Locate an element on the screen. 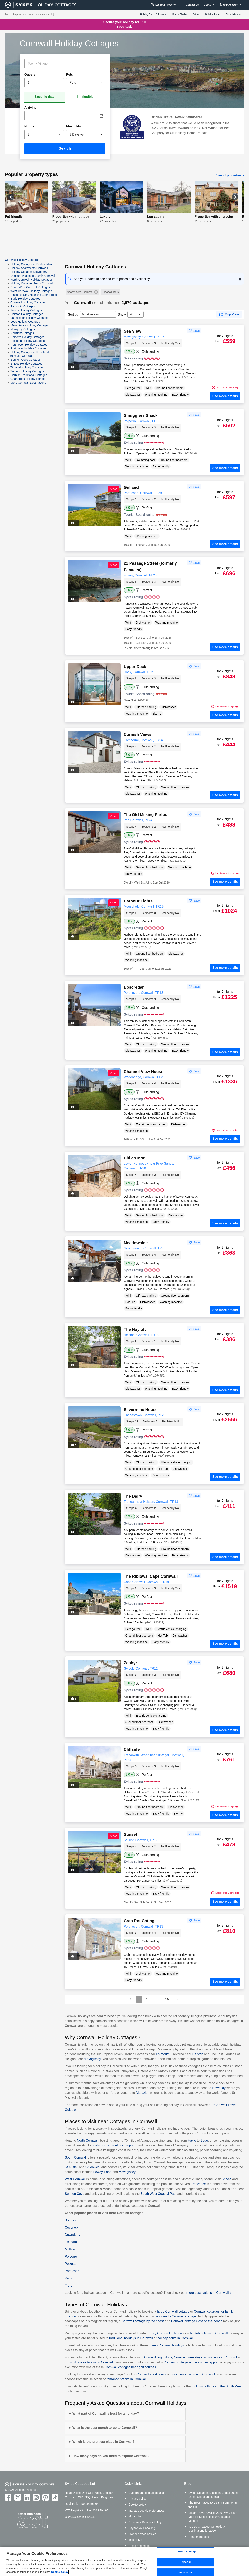 This screenshot has width=249, height=2576. Specific date is located at coordinates (45, 96).